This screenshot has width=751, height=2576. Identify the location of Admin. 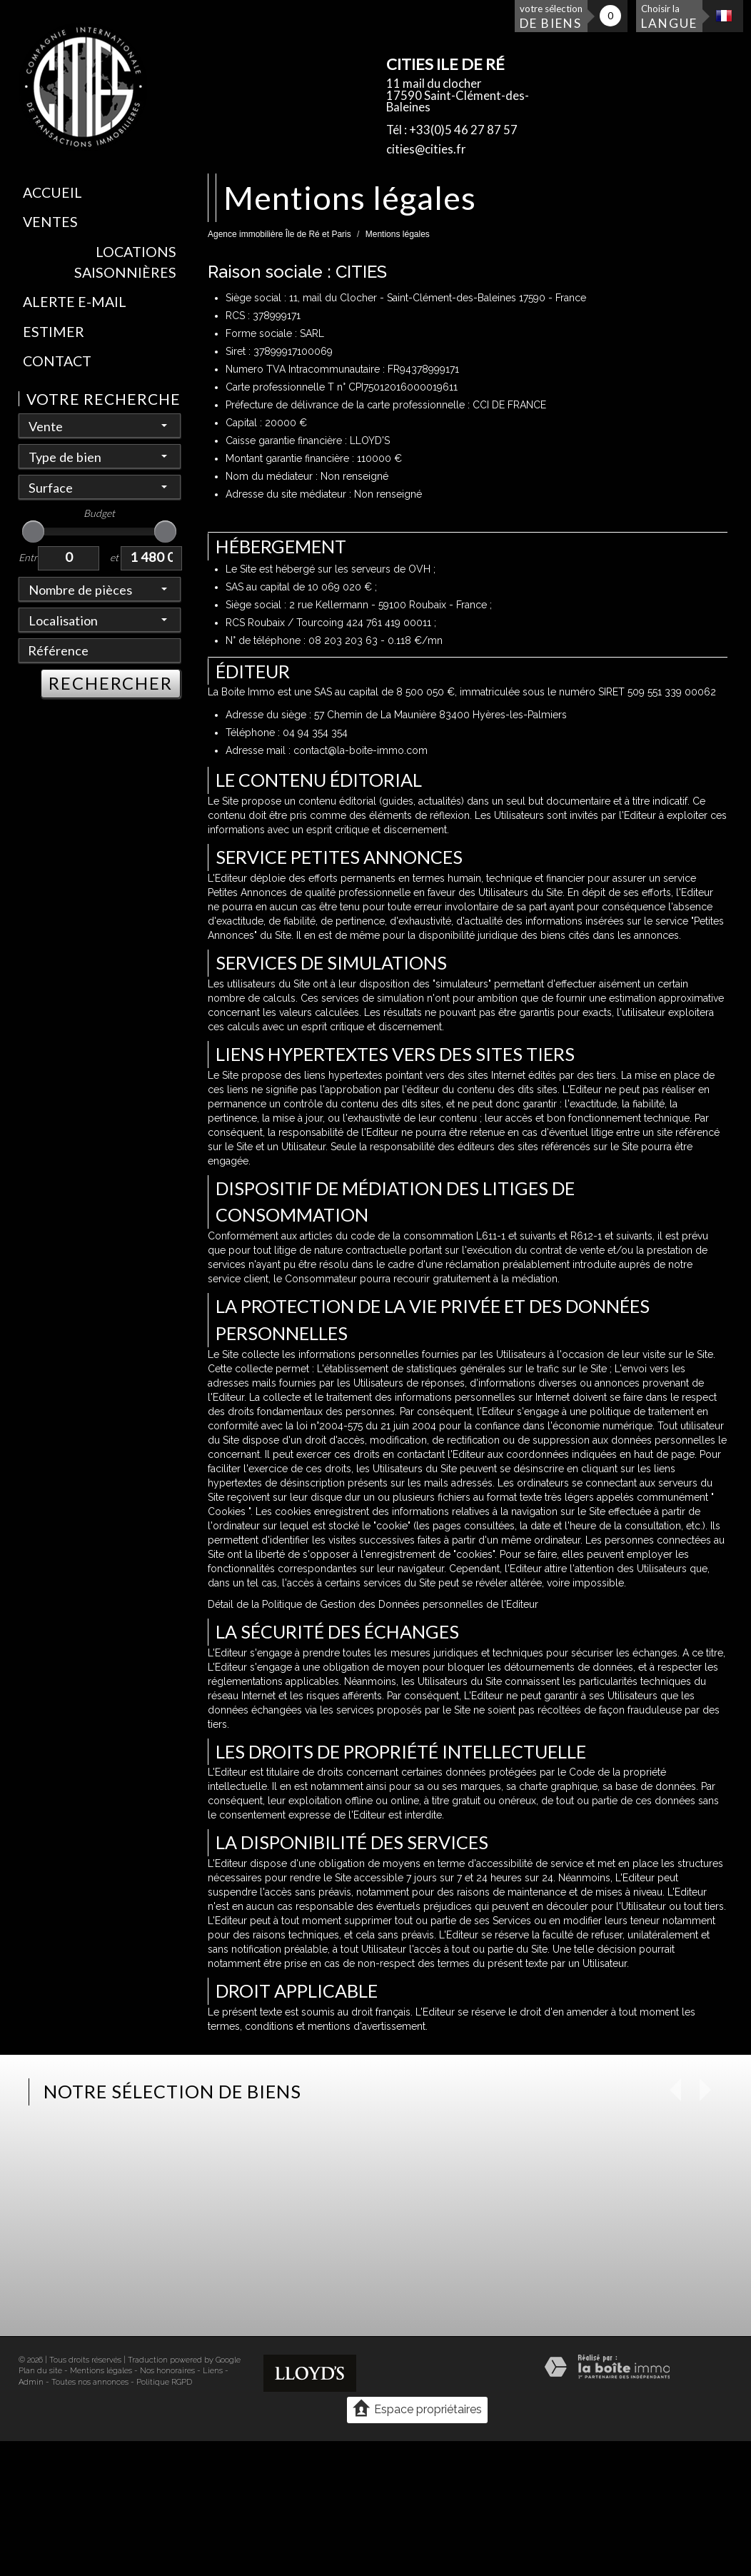
(31, 2382).